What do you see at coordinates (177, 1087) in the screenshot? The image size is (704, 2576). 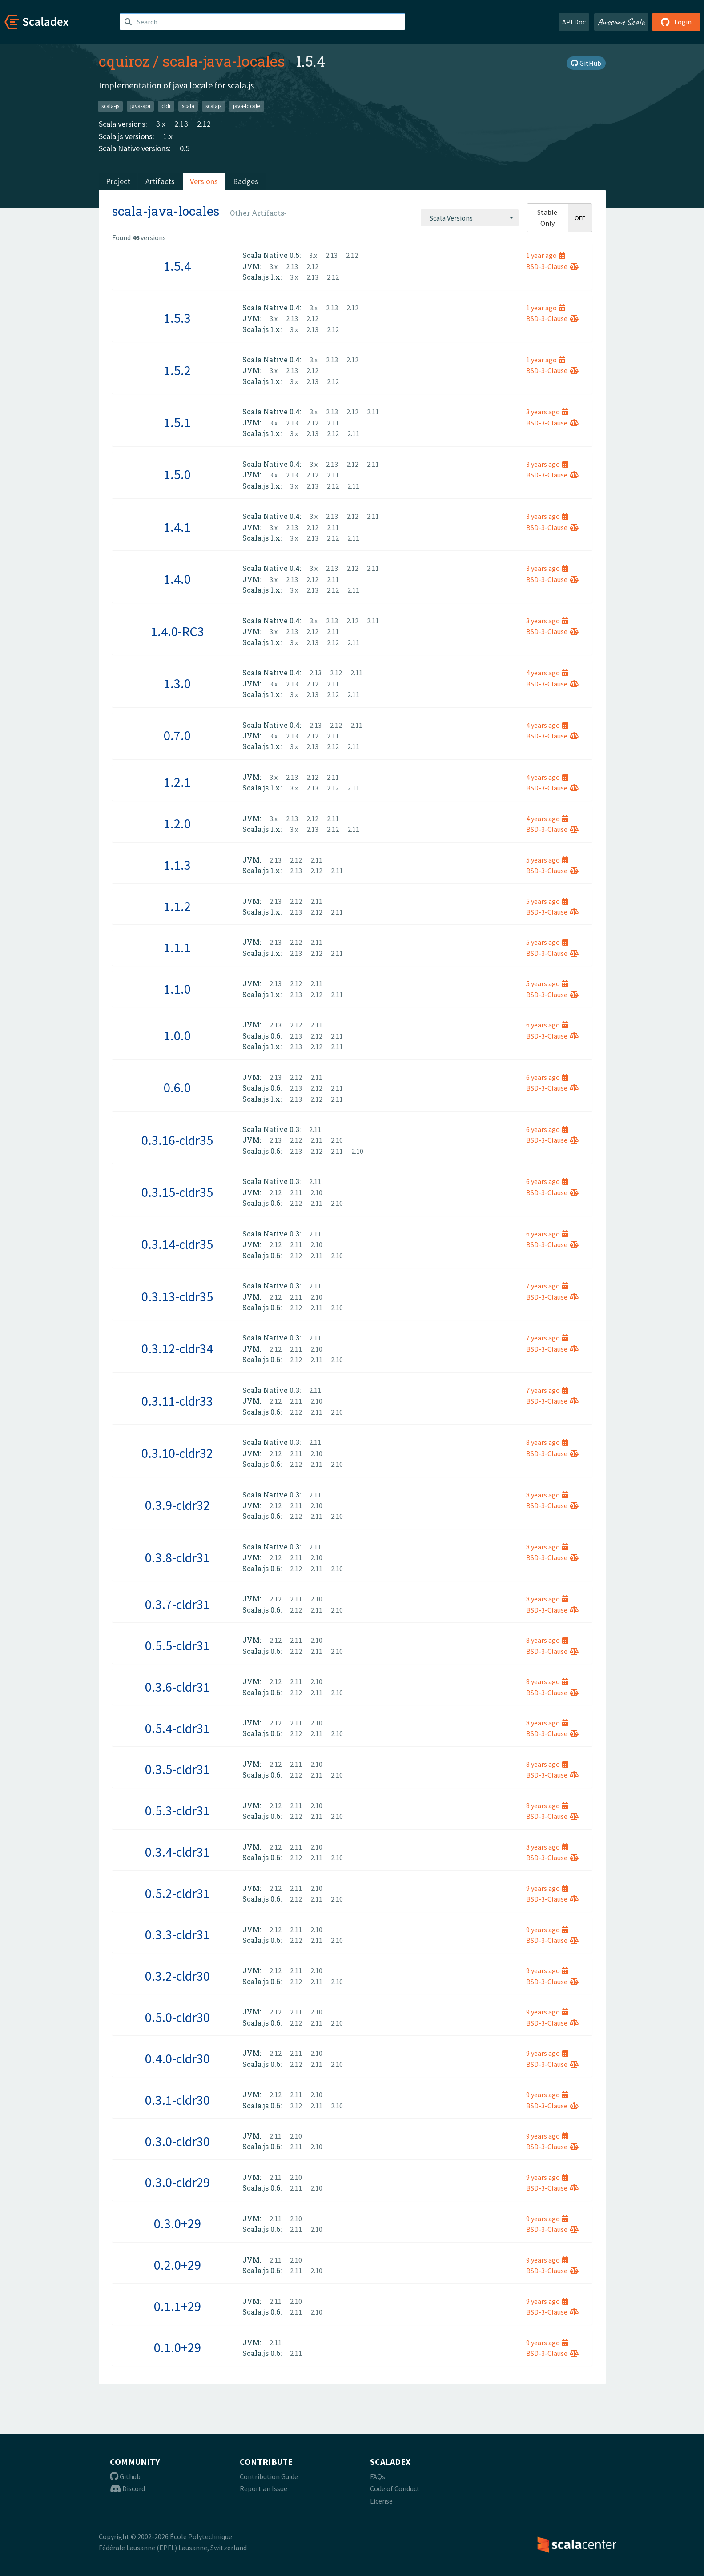 I see `0.6.0` at bounding box center [177, 1087].